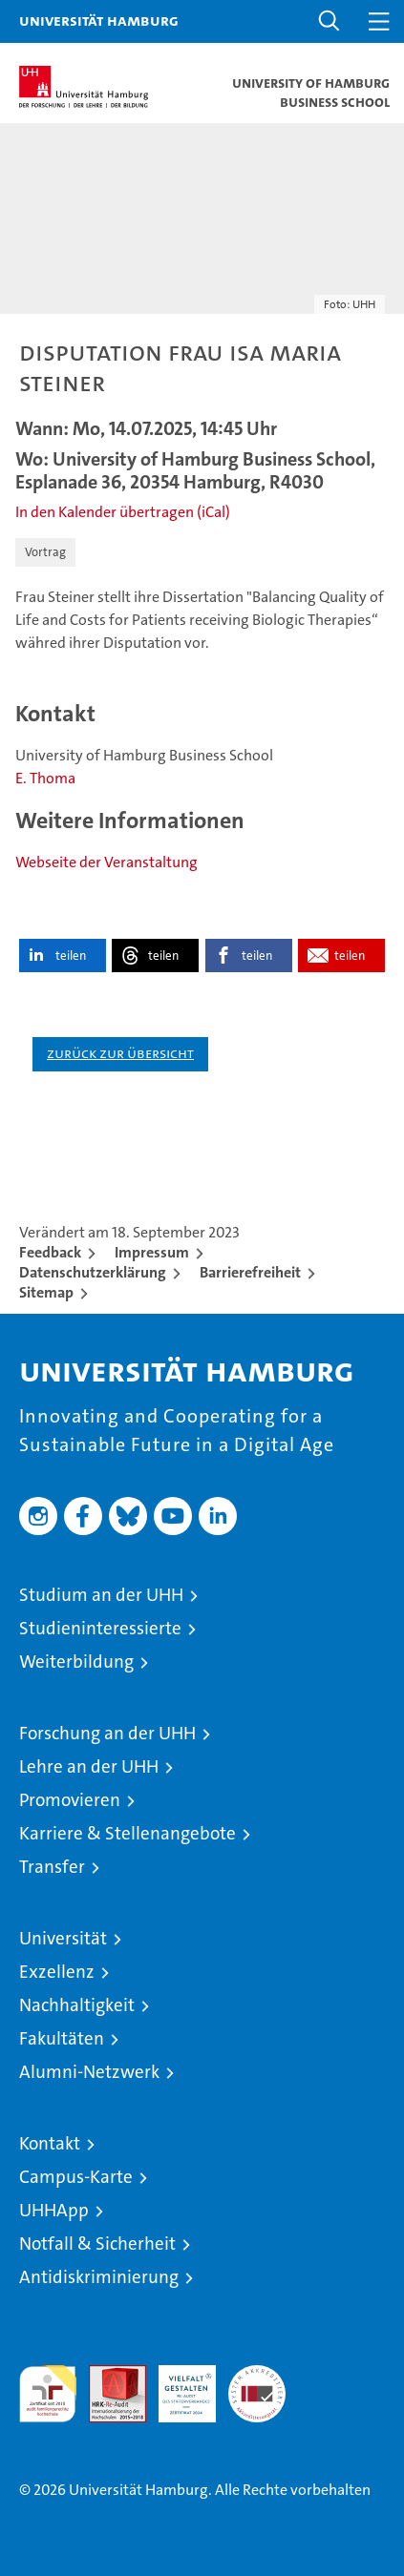 This screenshot has height=2576, width=404. What do you see at coordinates (76, 2177) in the screenshot?
I see `Campus-Karte` at bounding box center [76, 2177].